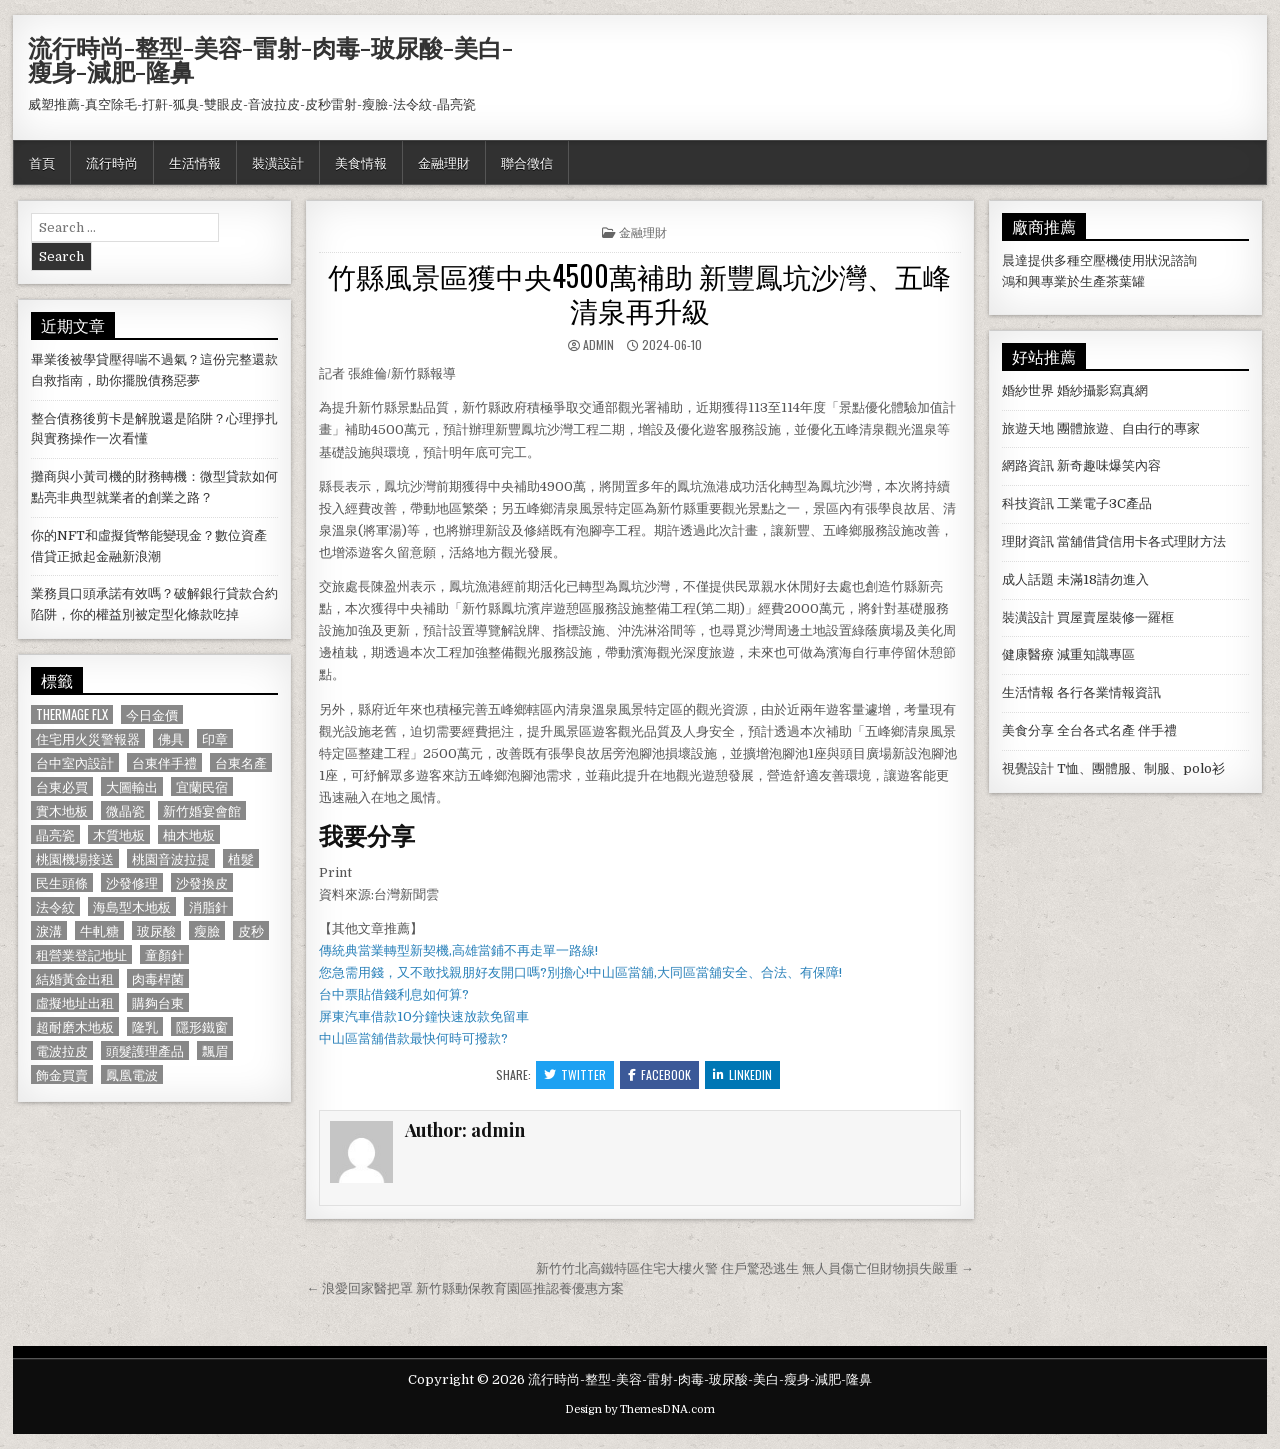  What do you see at coordinates (1099, 260) in the screenshot?
I see `空壓機` at bounding box center [1099, 260].